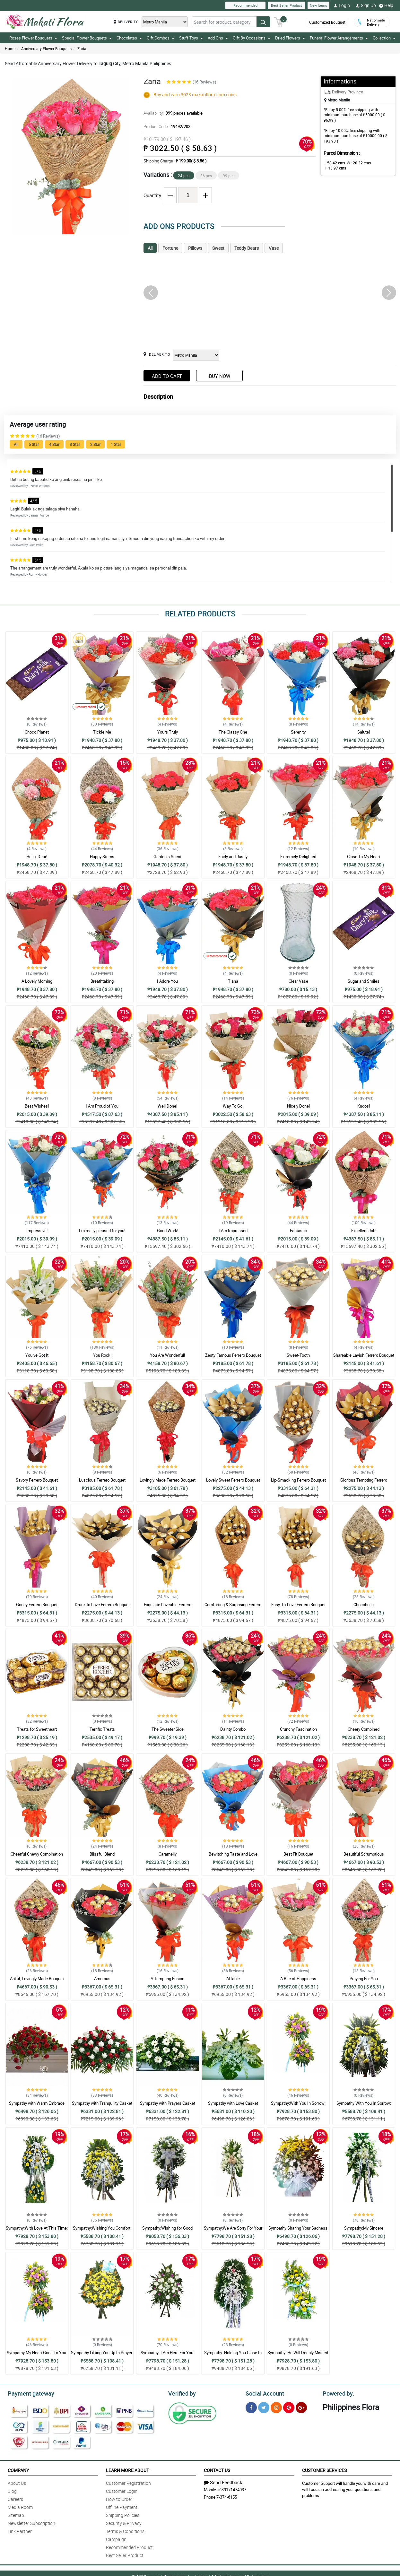 The image size is (400, 2576). I want to click on Offline Payment, so click(121, 2506).